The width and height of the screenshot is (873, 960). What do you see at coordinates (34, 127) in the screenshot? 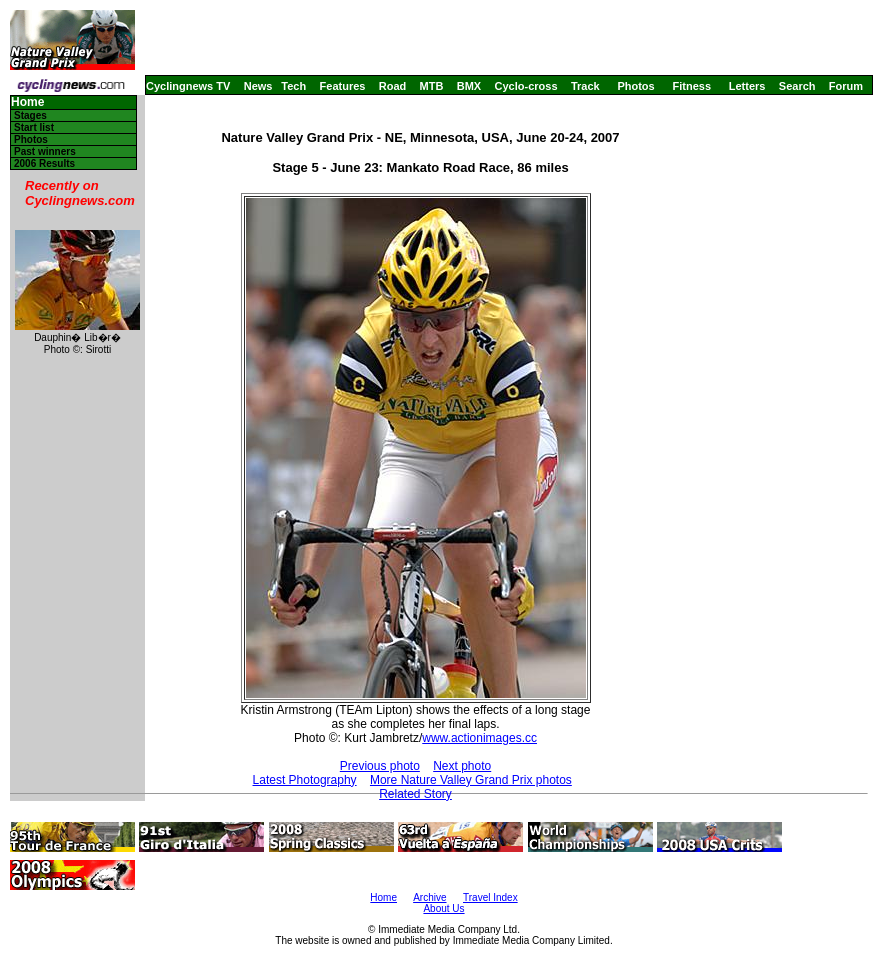
I see `Start list` at bounding box center [34, 127].